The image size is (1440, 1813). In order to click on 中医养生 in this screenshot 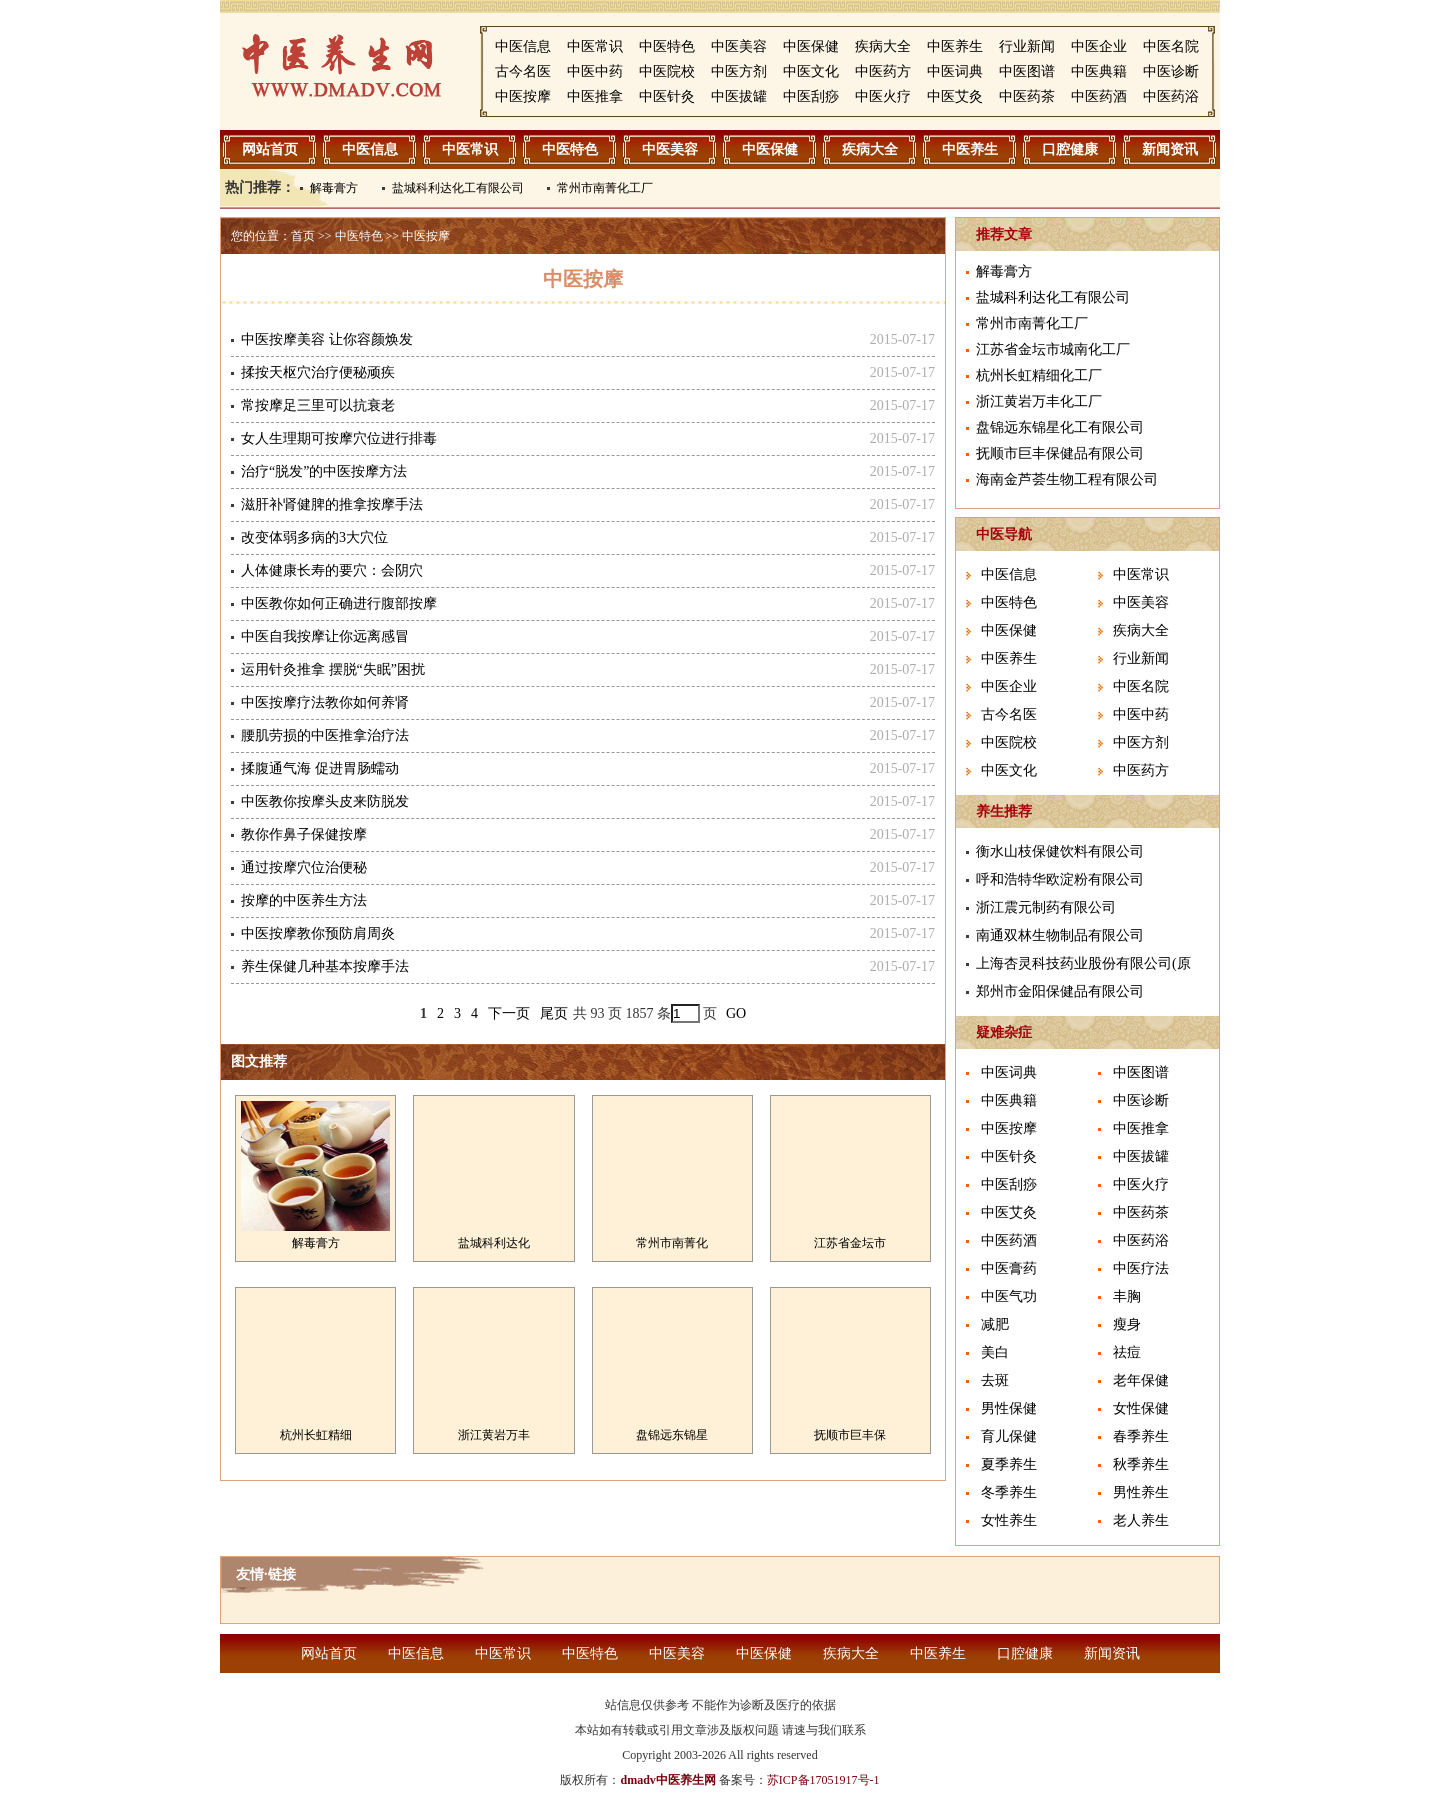, I will do `click(955, 46)`.